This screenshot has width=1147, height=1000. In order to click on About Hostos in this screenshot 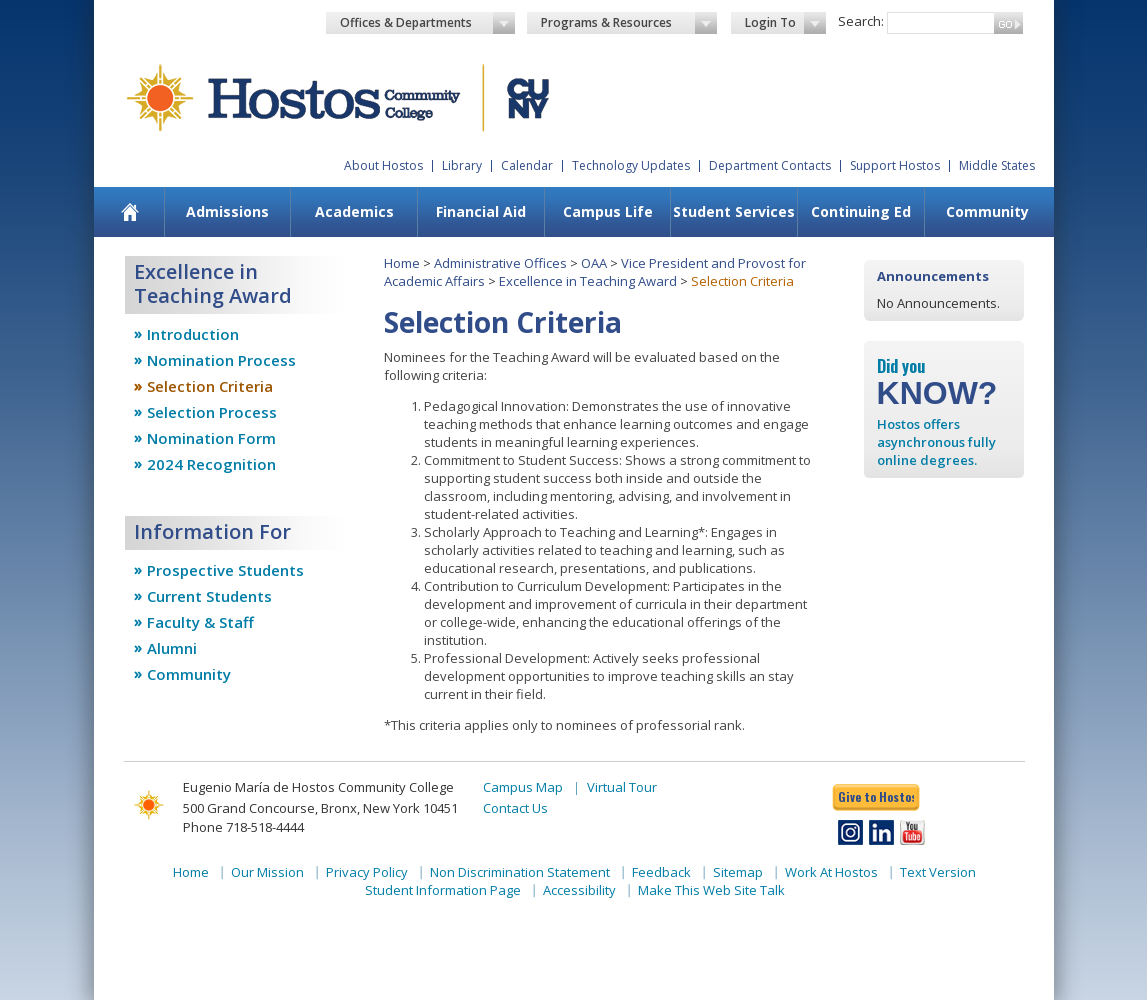, I will do `click(383, 165)`.